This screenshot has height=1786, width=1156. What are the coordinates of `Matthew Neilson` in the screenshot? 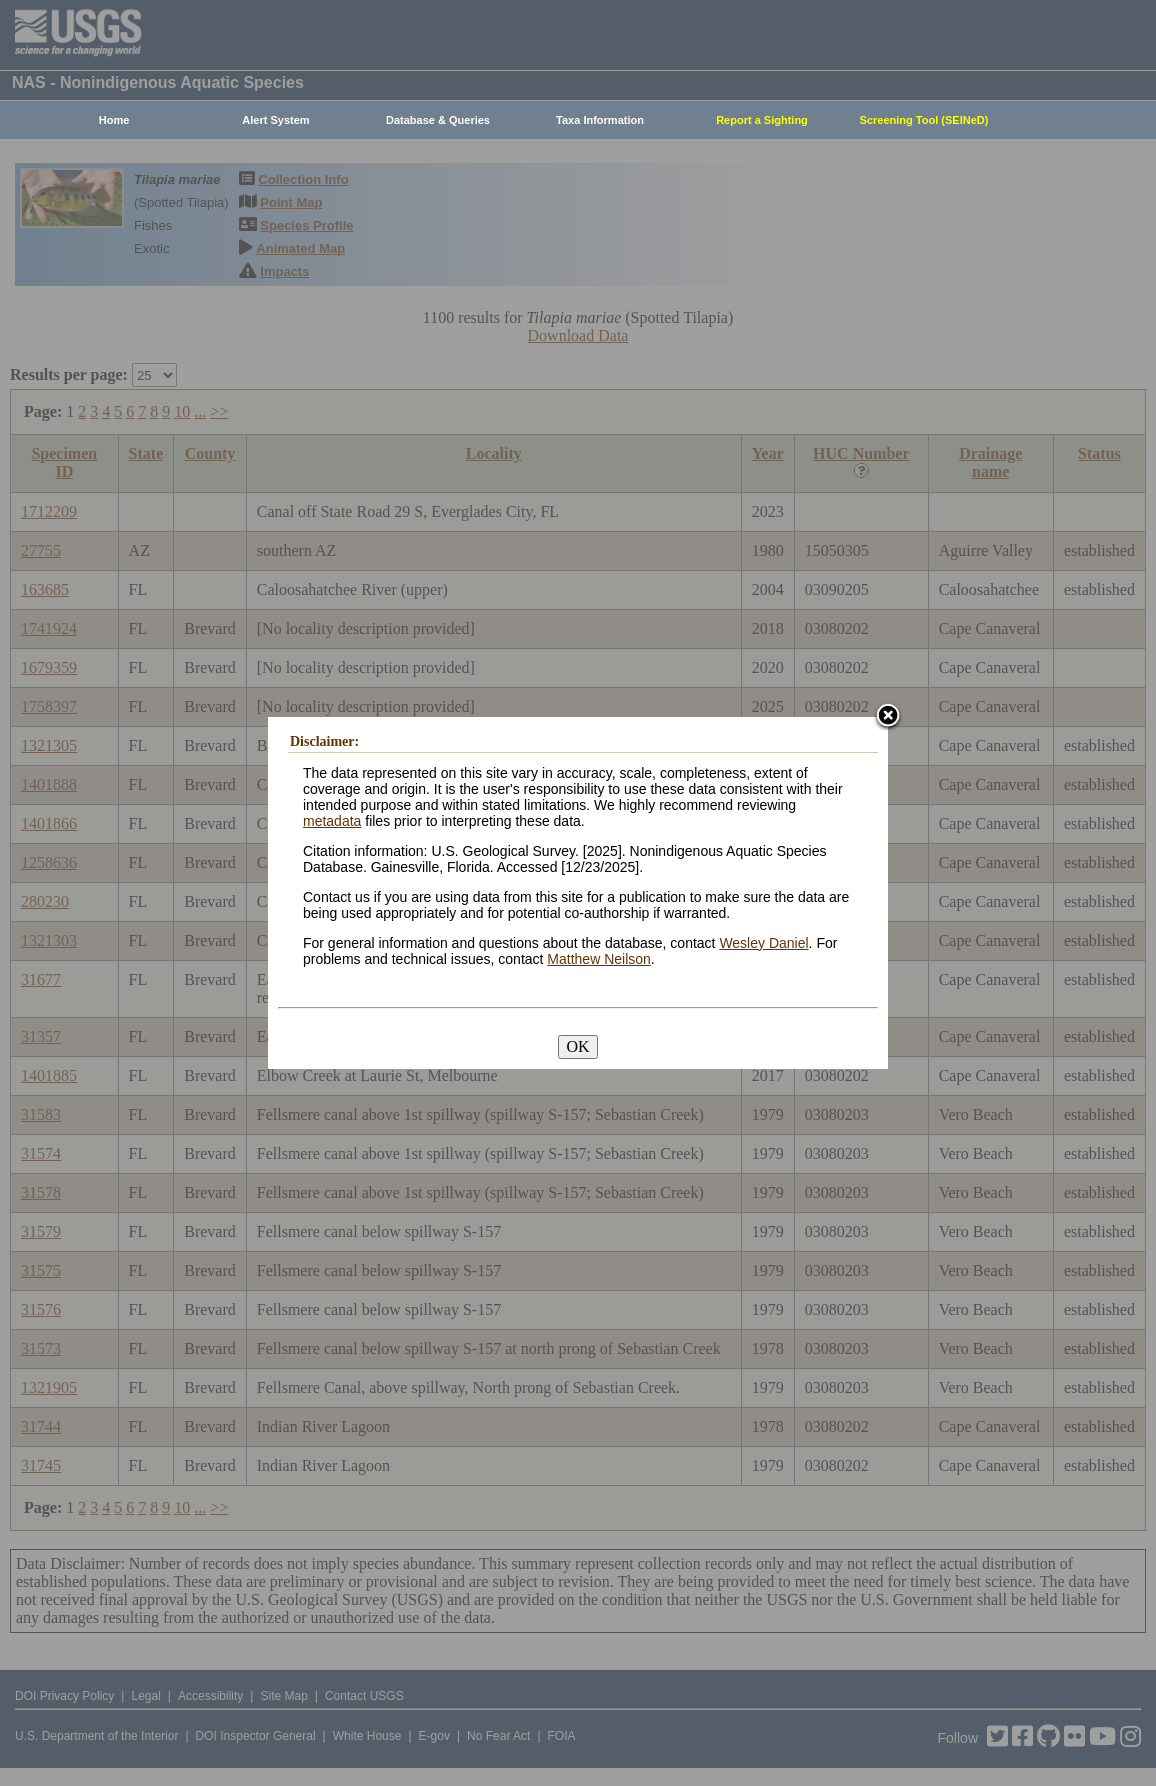 It's located at (599, 959).